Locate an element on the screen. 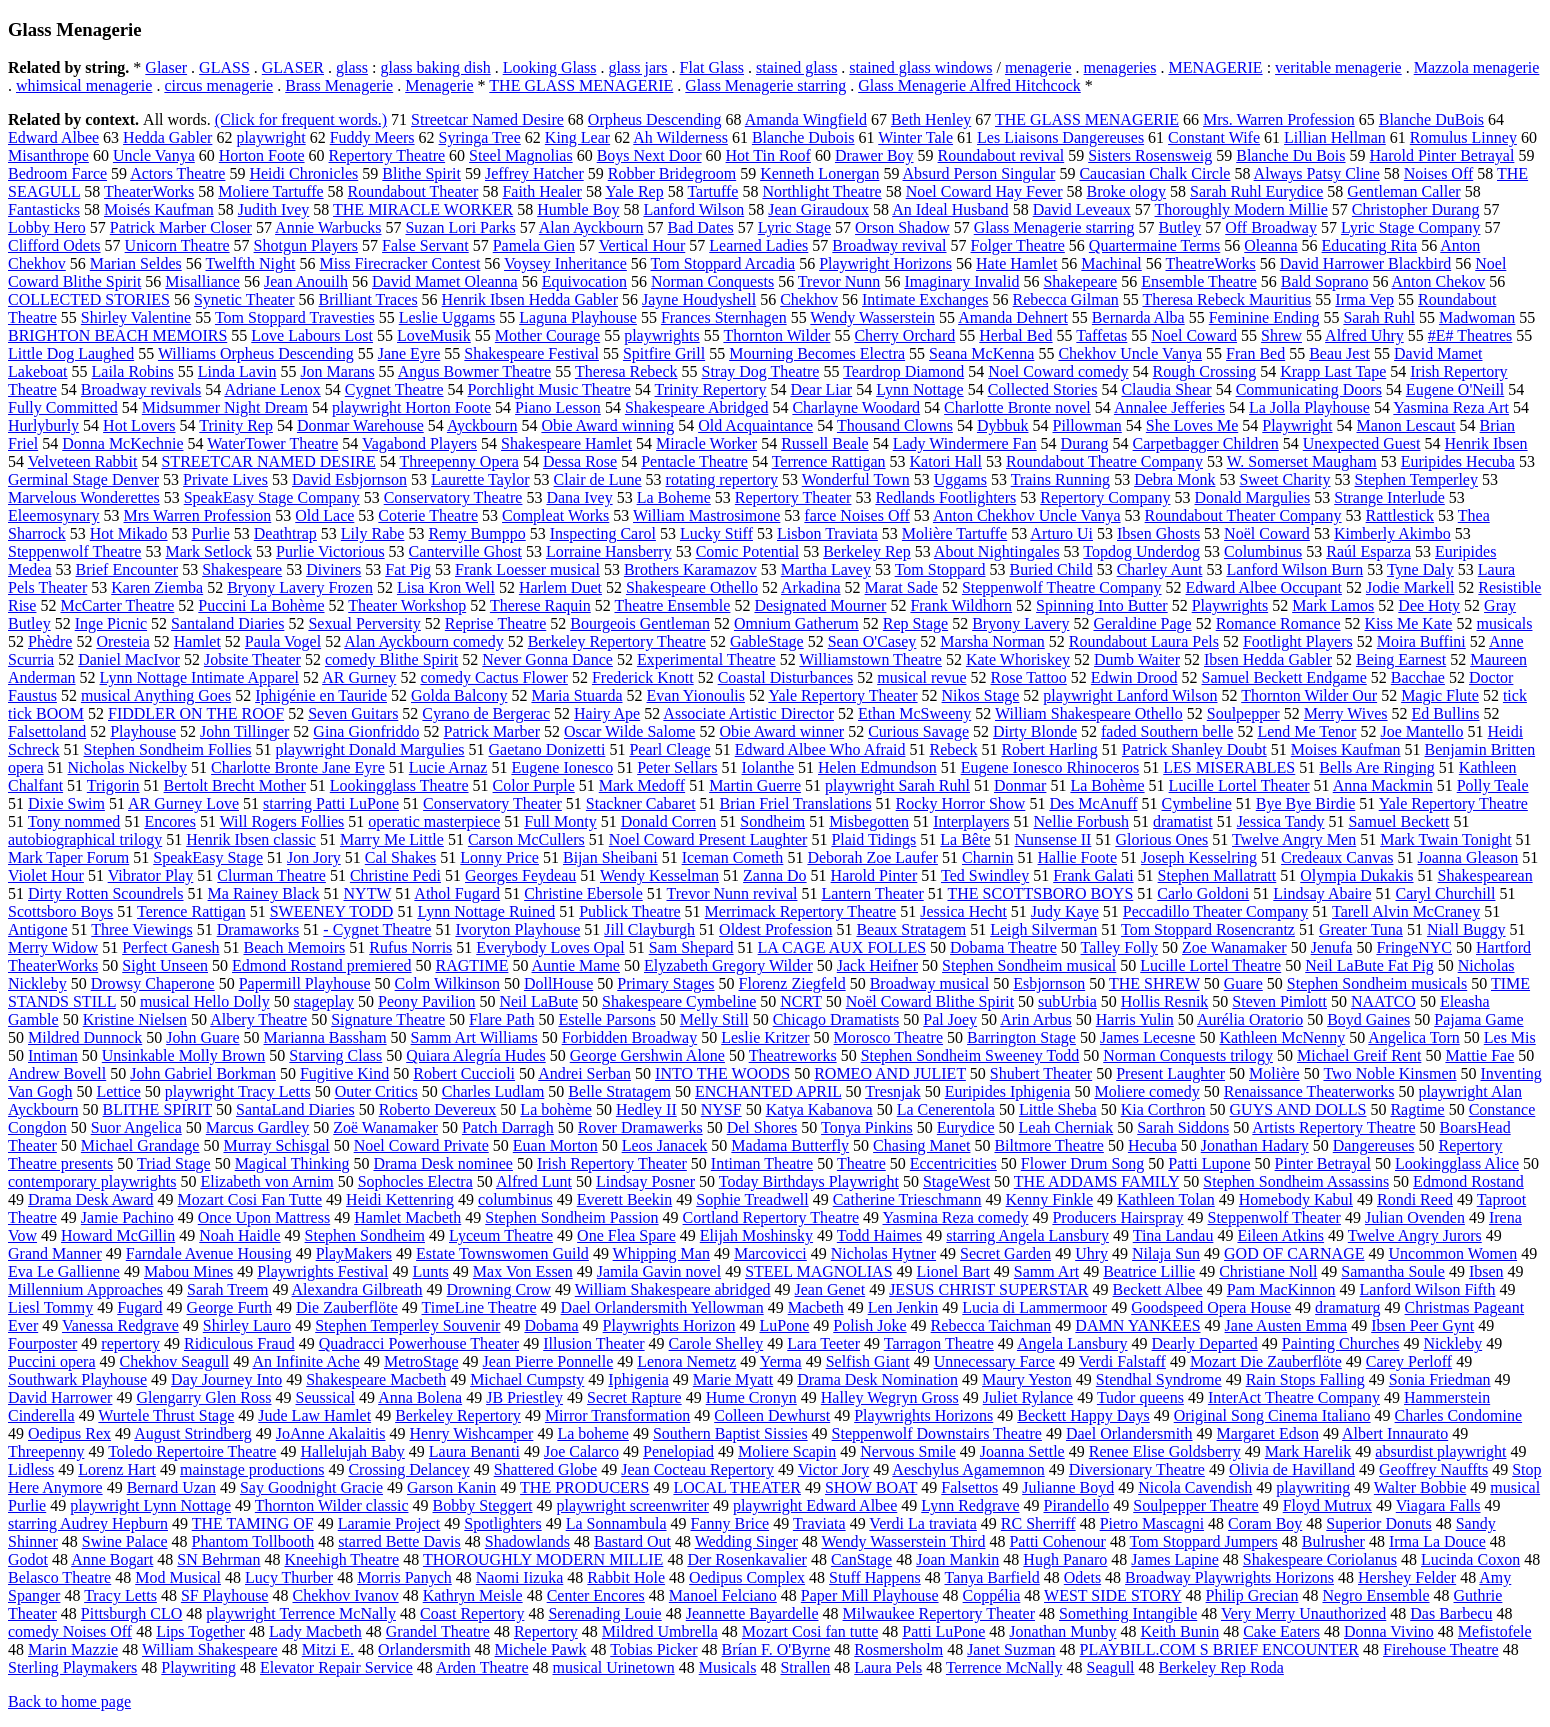 Image resolution: width=1550 pixels, height=1727 pixels. Leslie Uggams is located at coordinates (447, 317).